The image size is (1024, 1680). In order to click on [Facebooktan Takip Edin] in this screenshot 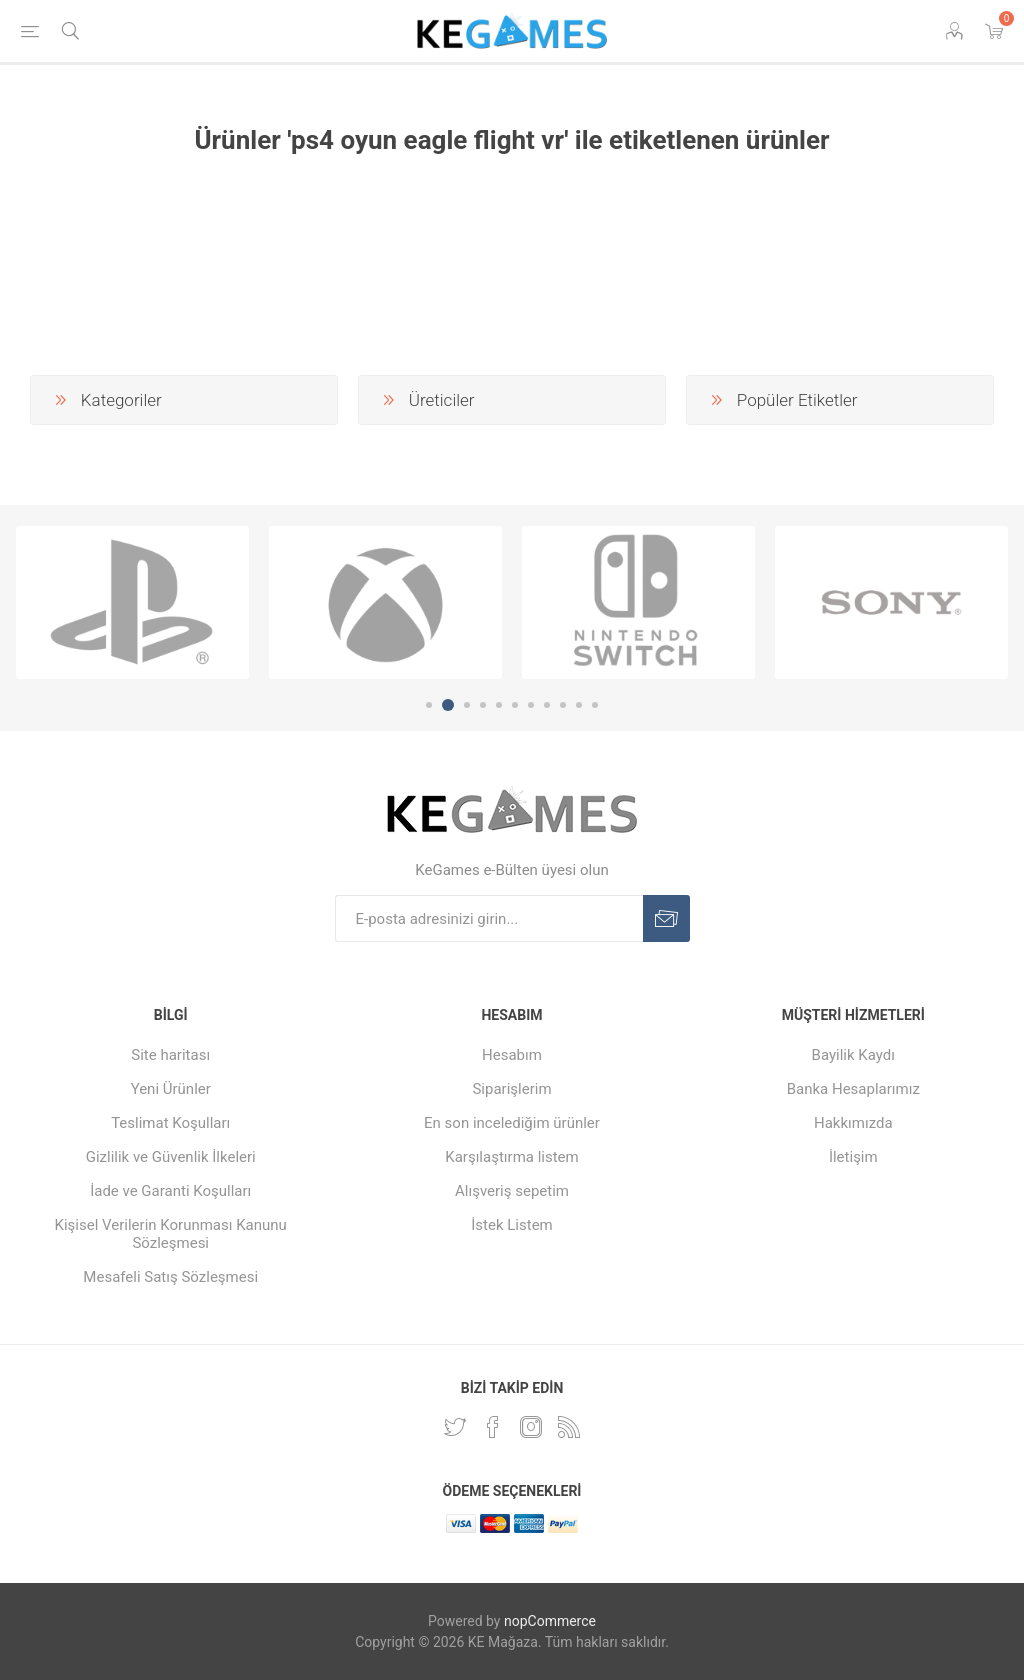, I will do `click(493, 1427)`.